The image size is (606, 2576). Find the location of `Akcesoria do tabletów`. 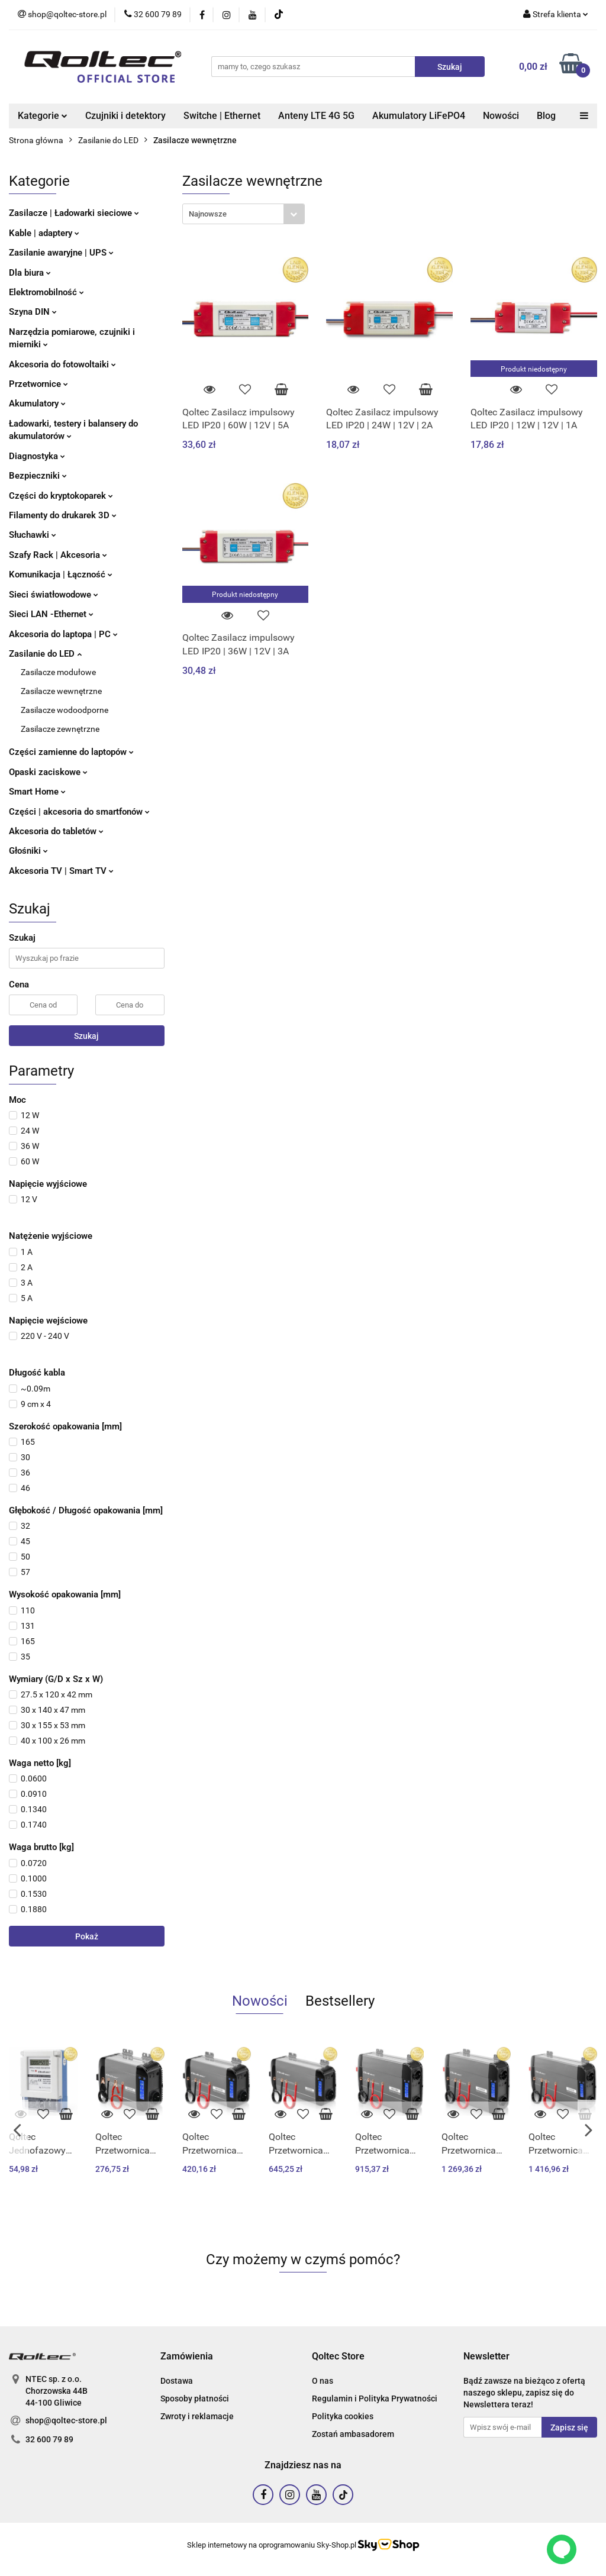

Akcesoria do tabletów is located at coordinates (56, 831).